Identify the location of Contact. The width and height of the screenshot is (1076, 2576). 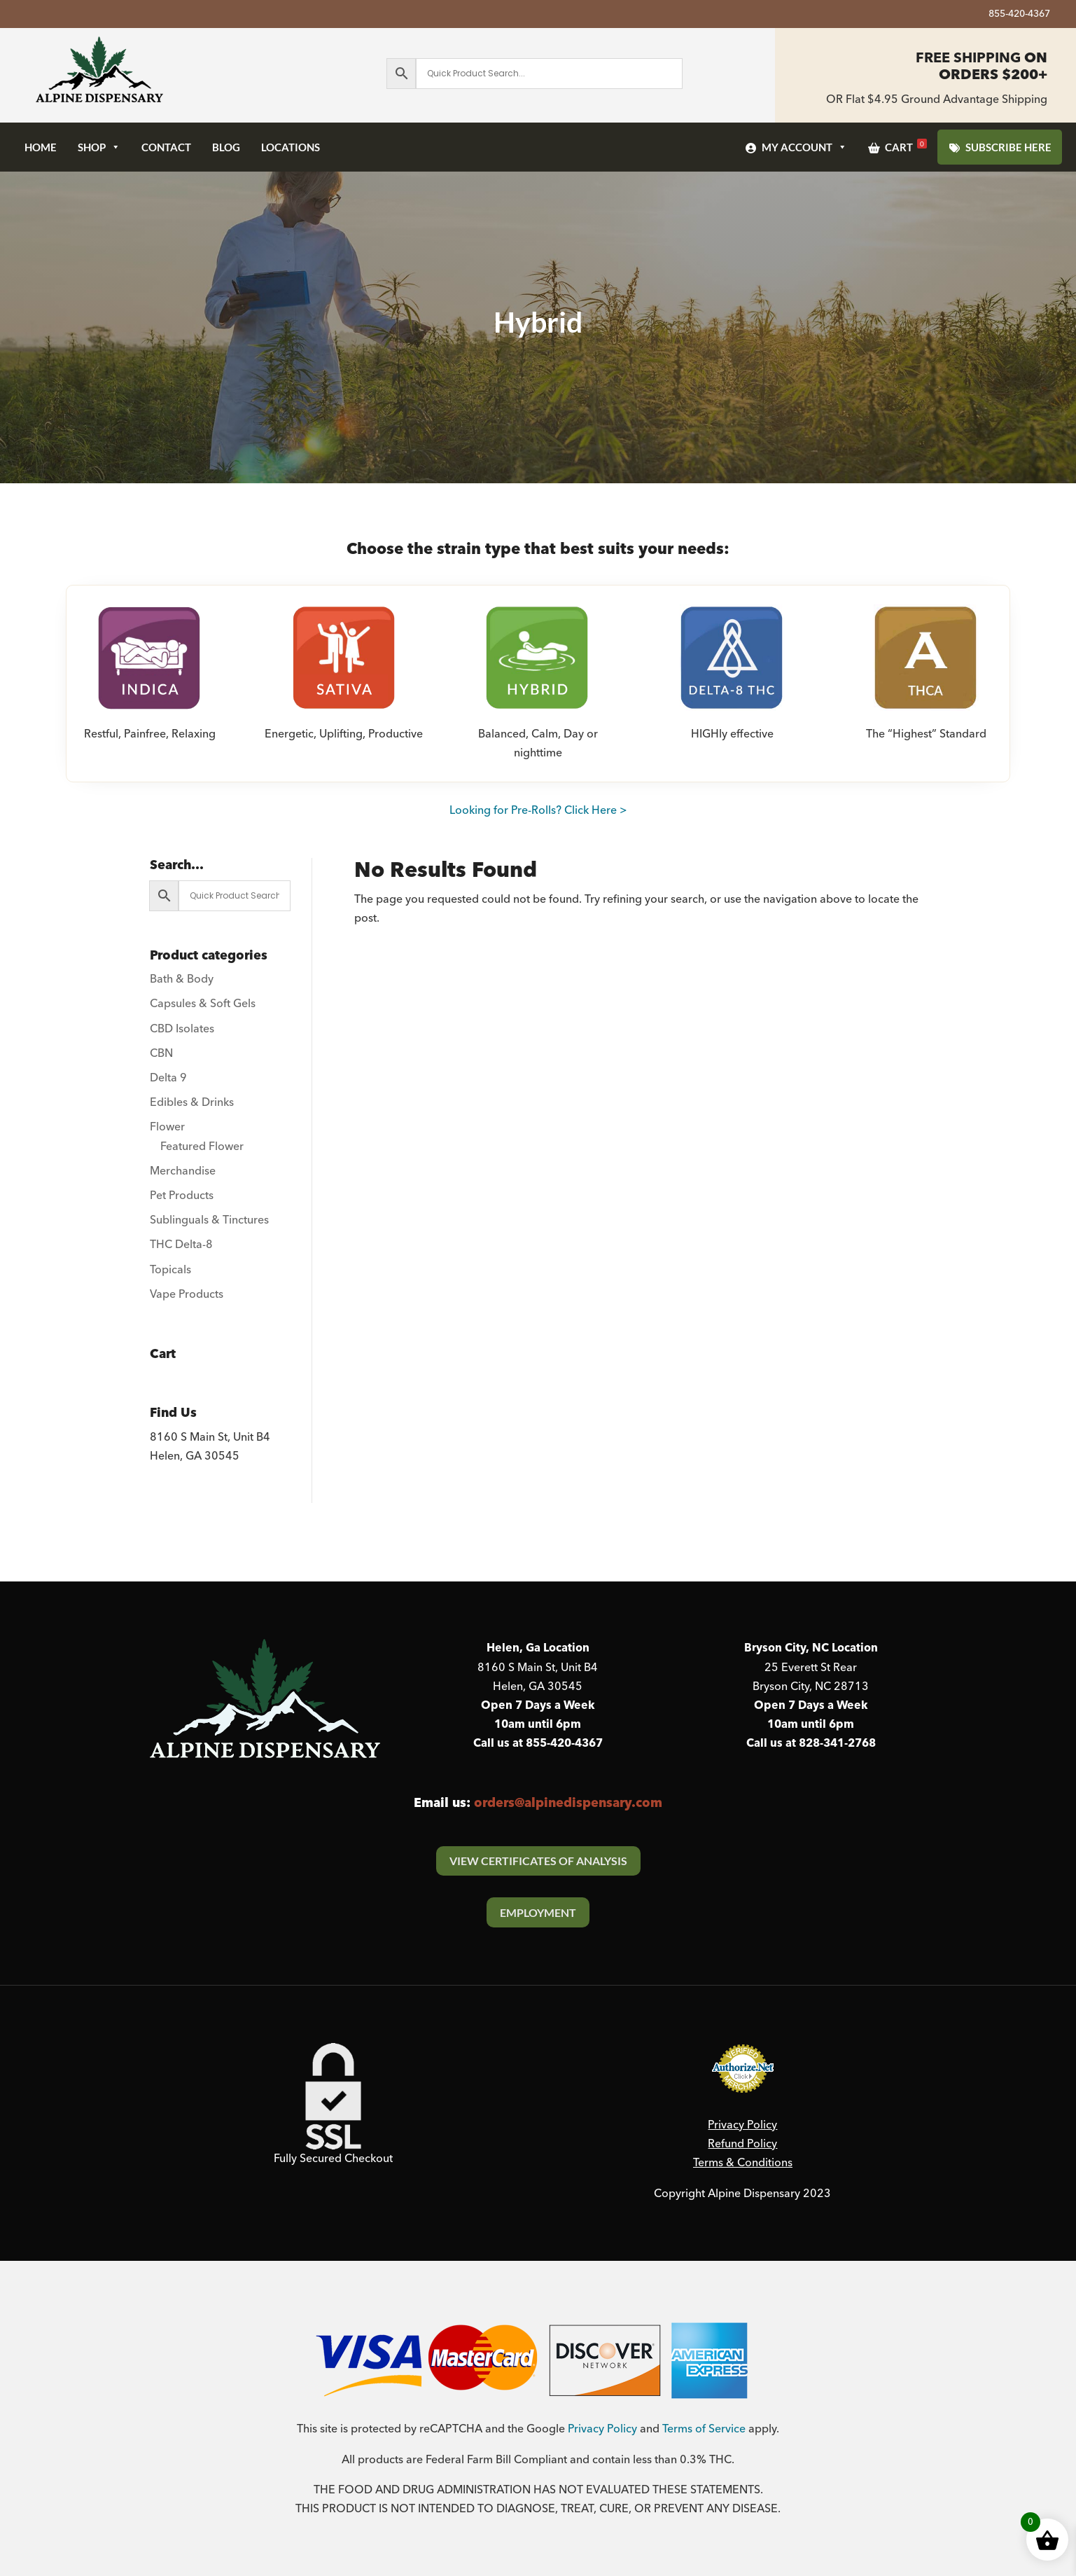
(166, 147).